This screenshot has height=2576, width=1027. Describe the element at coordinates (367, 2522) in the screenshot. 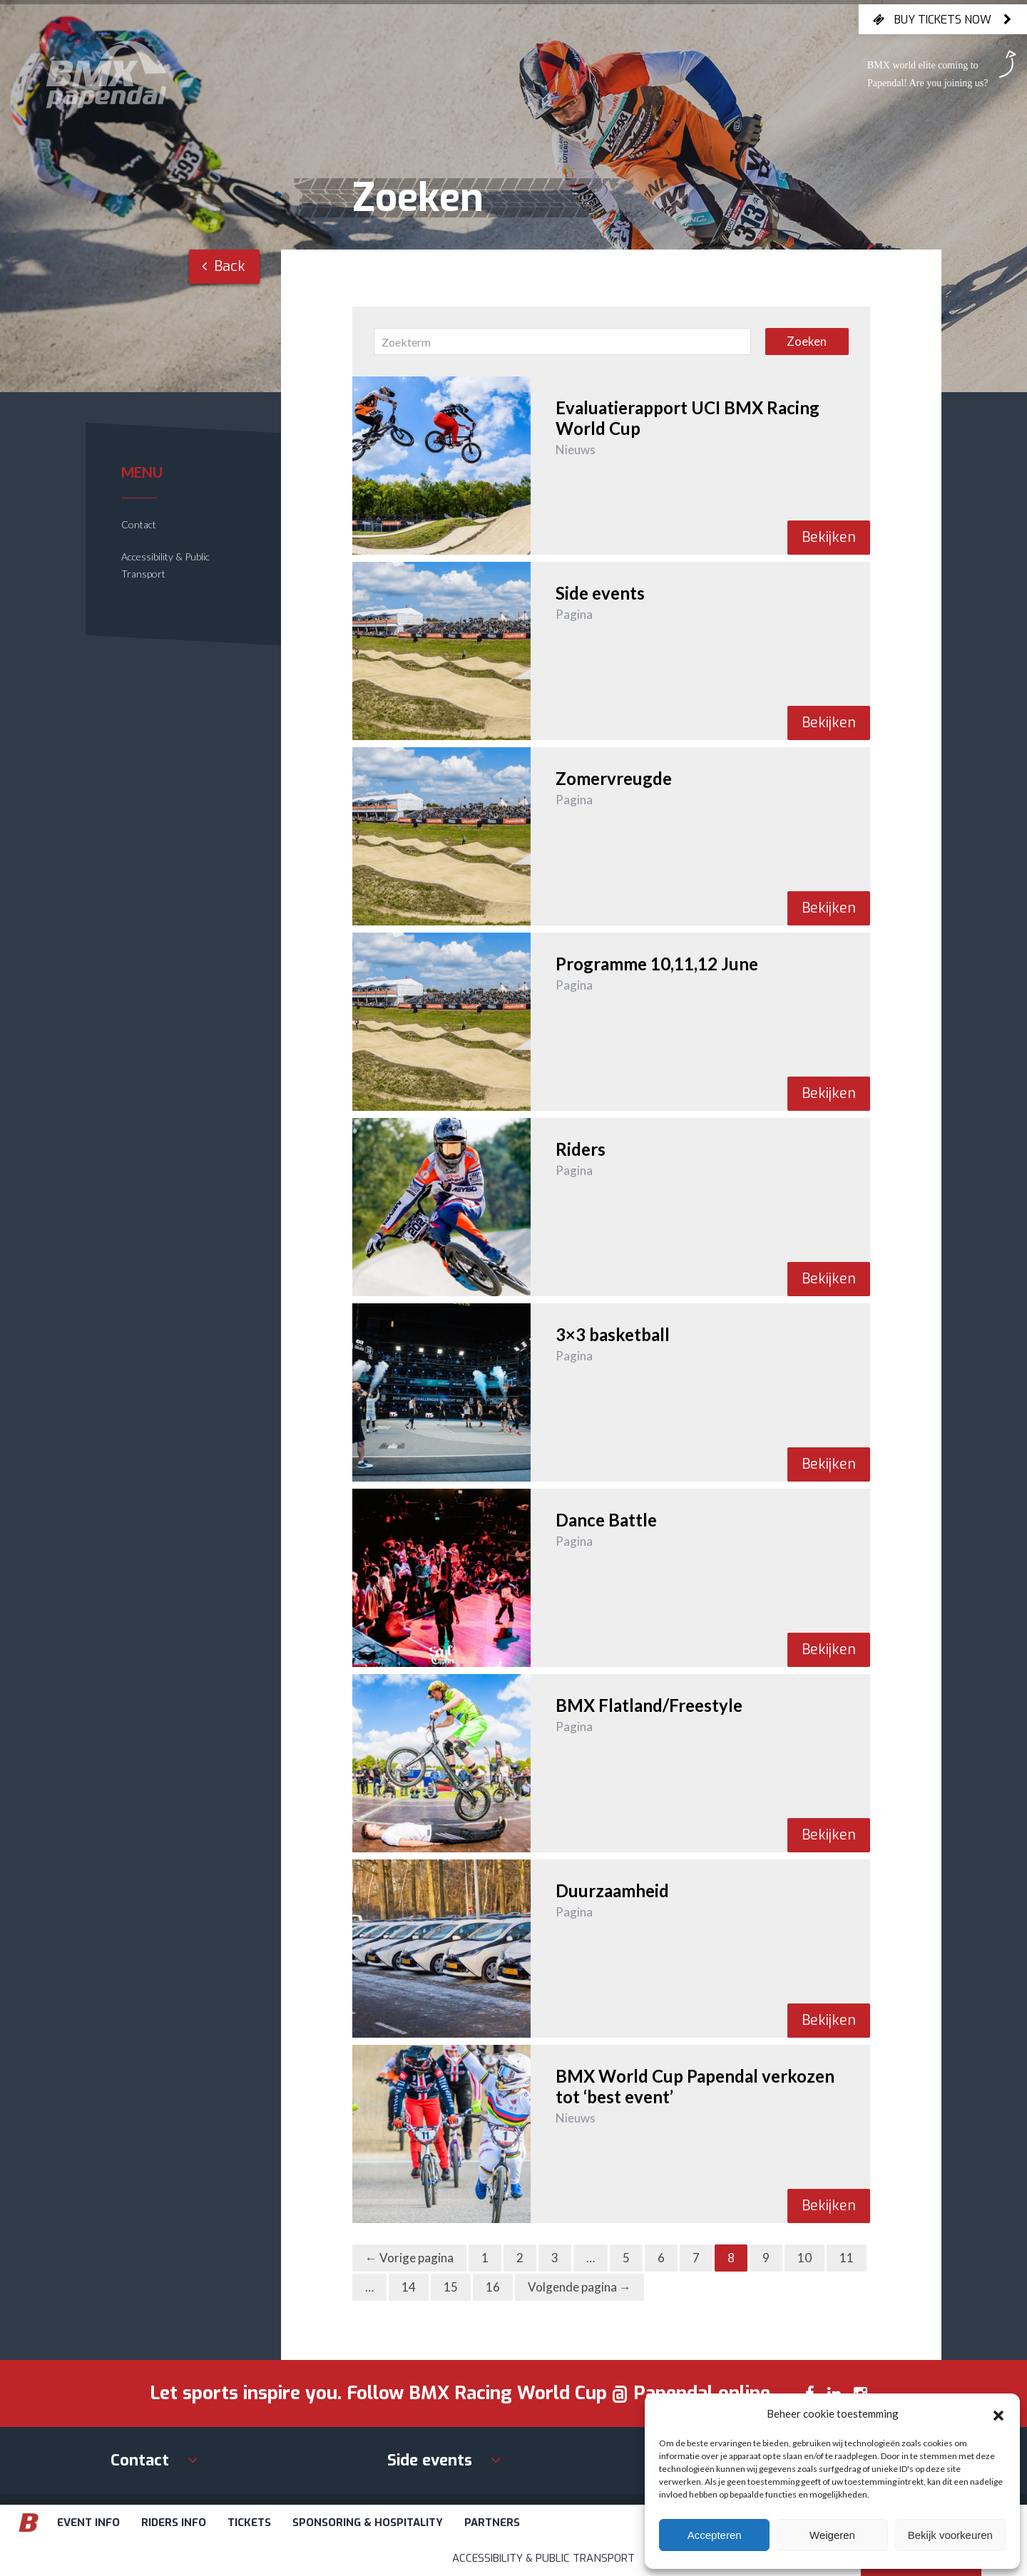

I see `Sponsoring & Hospitality` at that location.